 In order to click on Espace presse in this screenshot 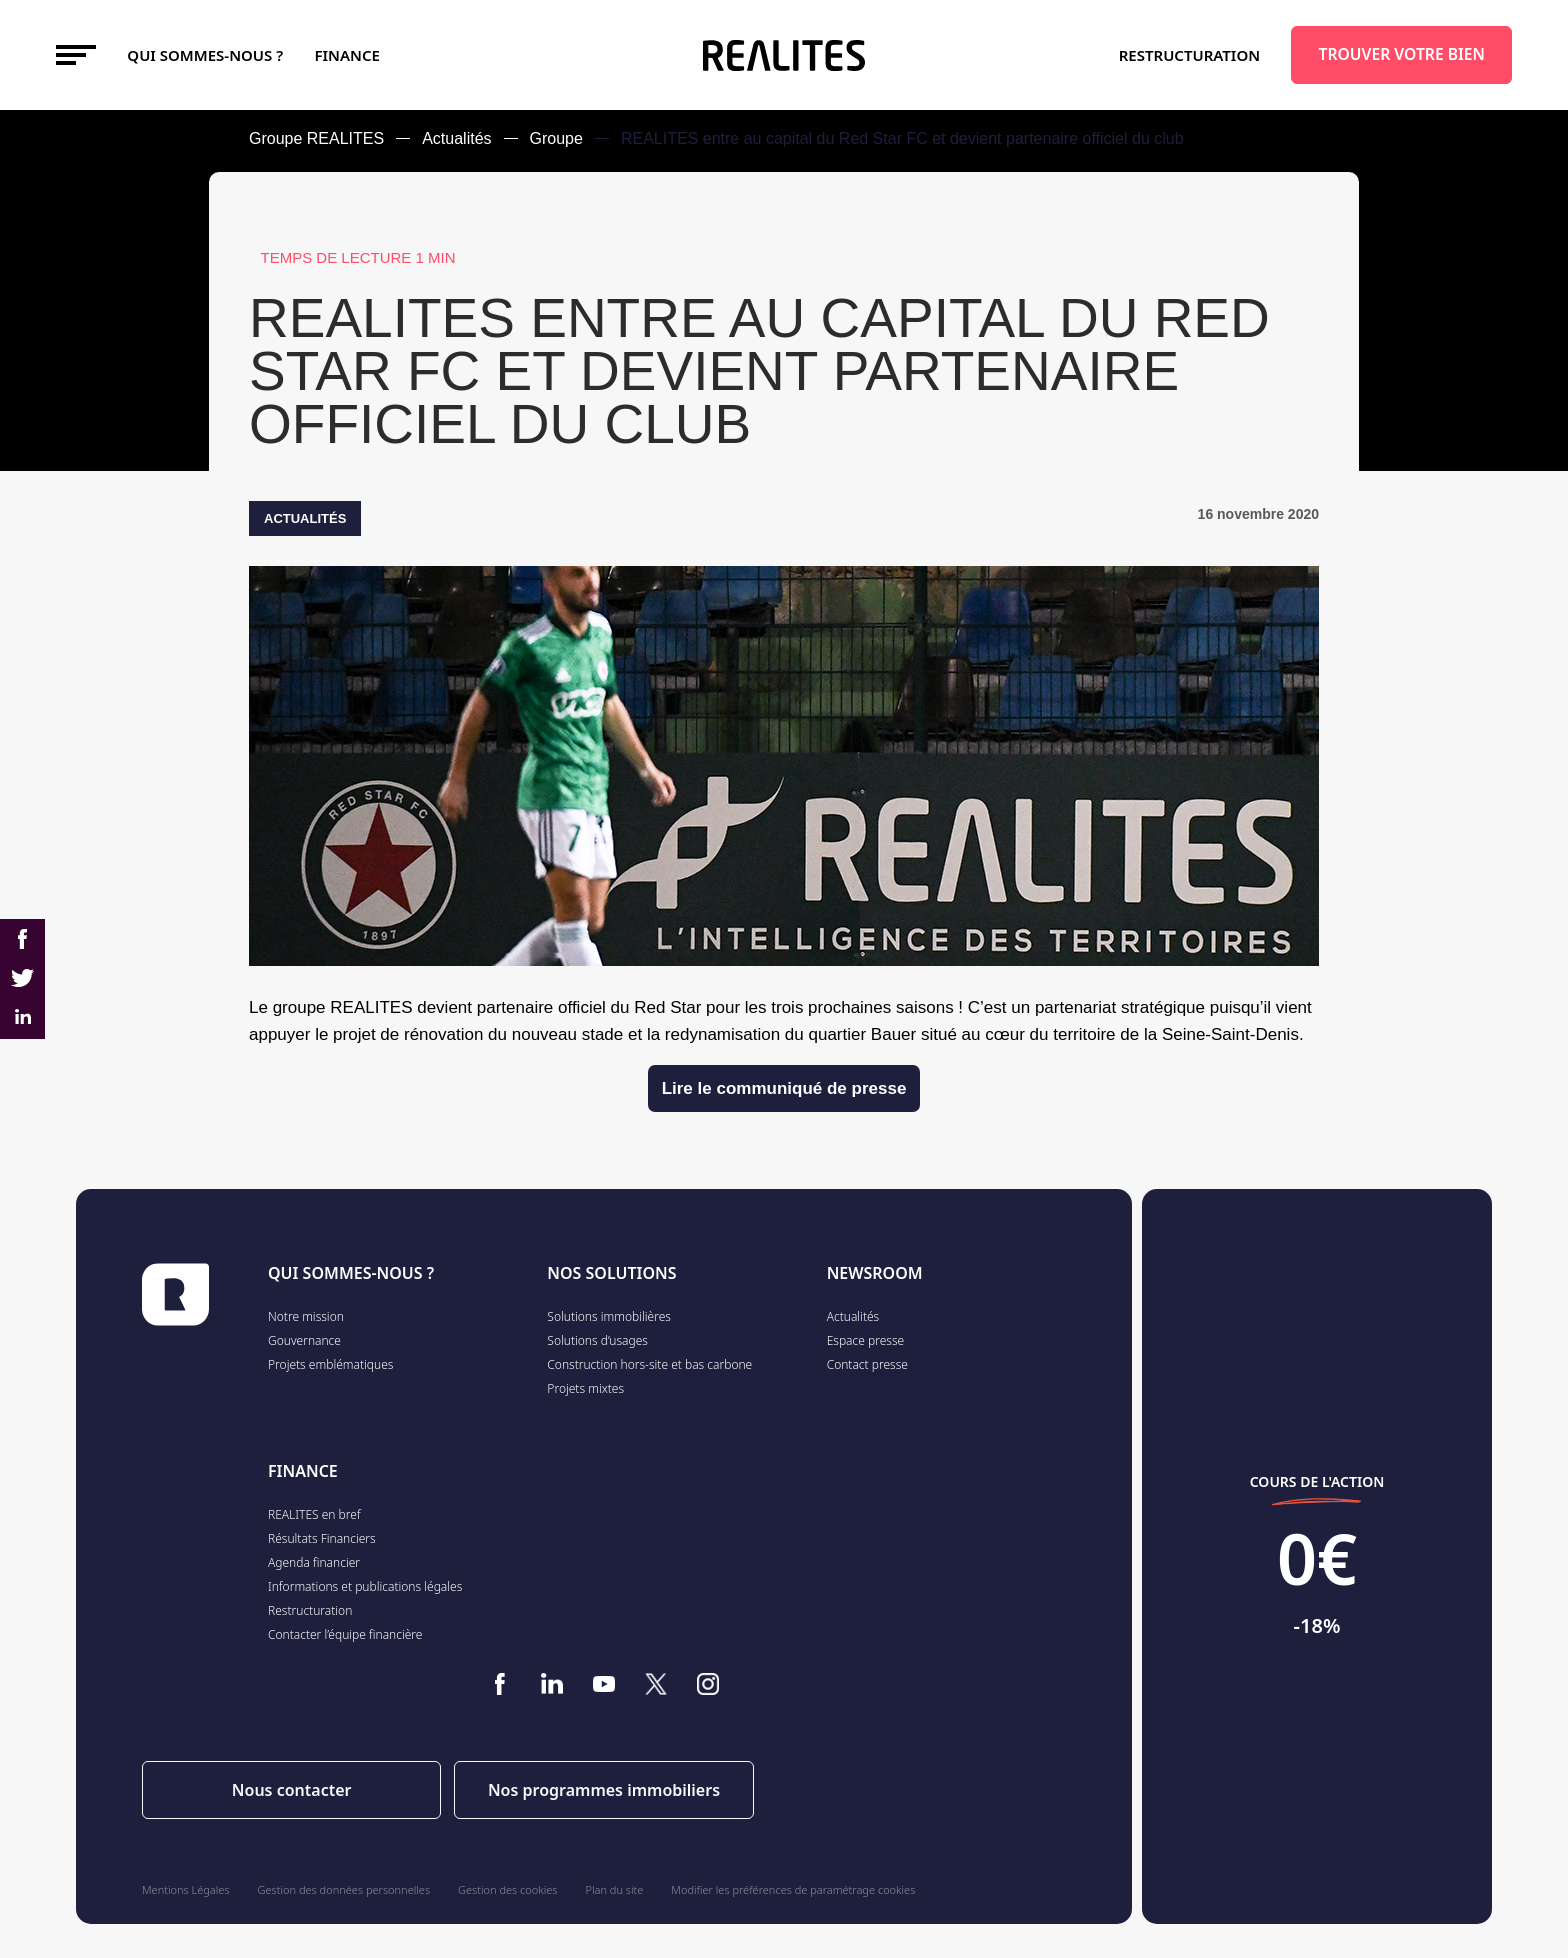, I will do `click(866, 1340)`.